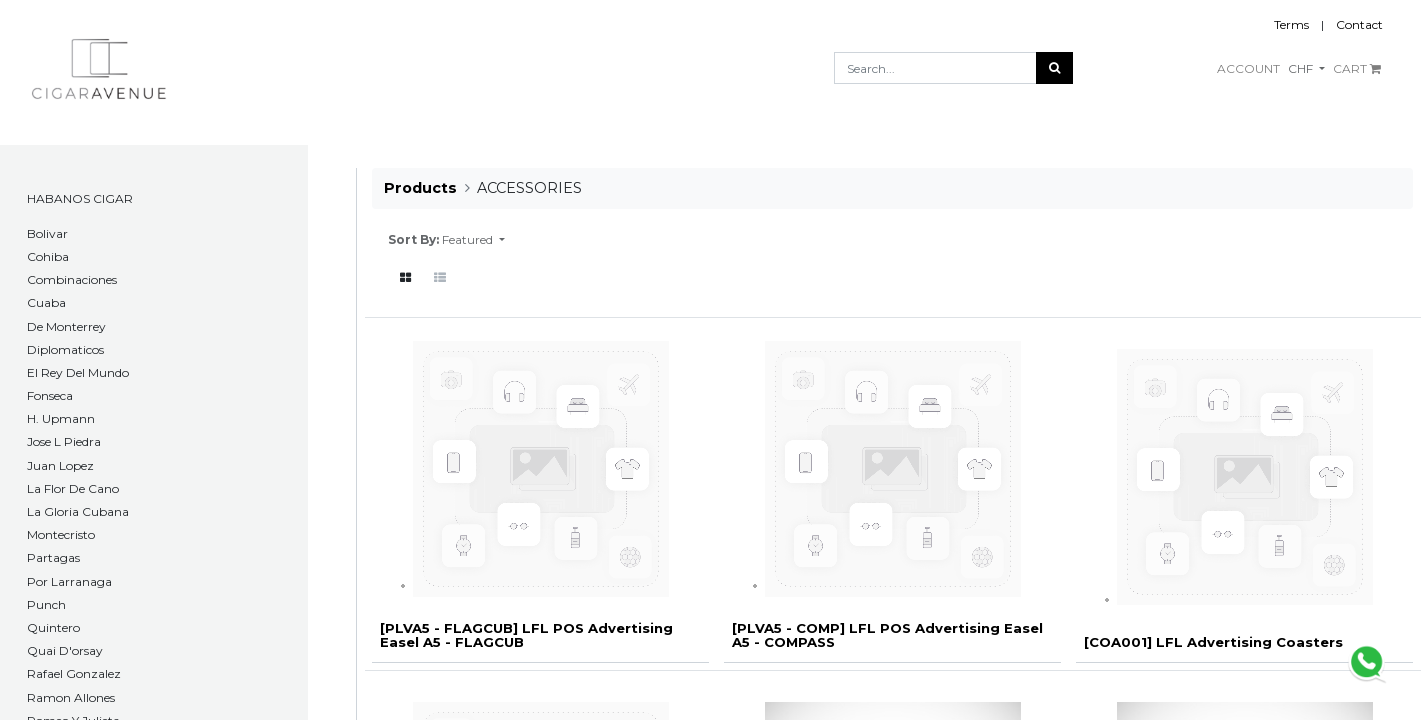  Describe the element at coordinates (1248, 68) in the screenshot. I see `ACCOUNT` at that location.